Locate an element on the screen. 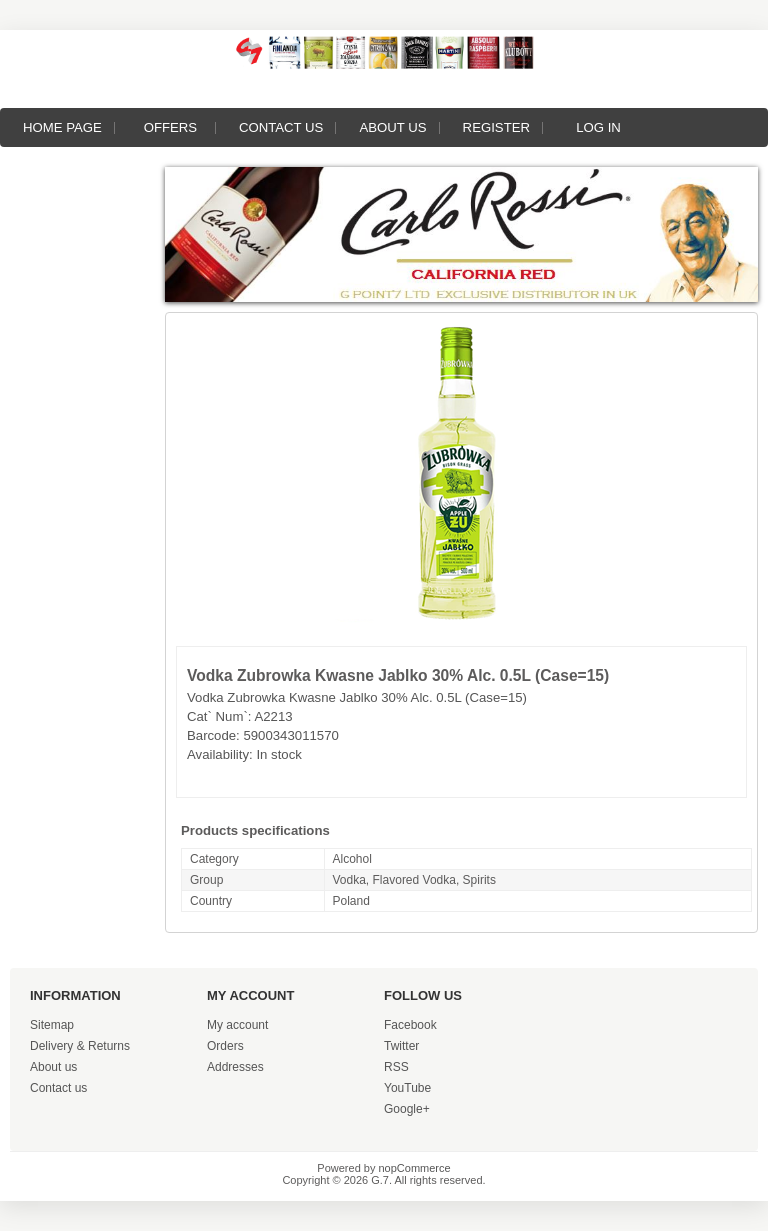 The height and width of the screenshot is (1231, 768). Google+ is located at coordinates (407, 1109).